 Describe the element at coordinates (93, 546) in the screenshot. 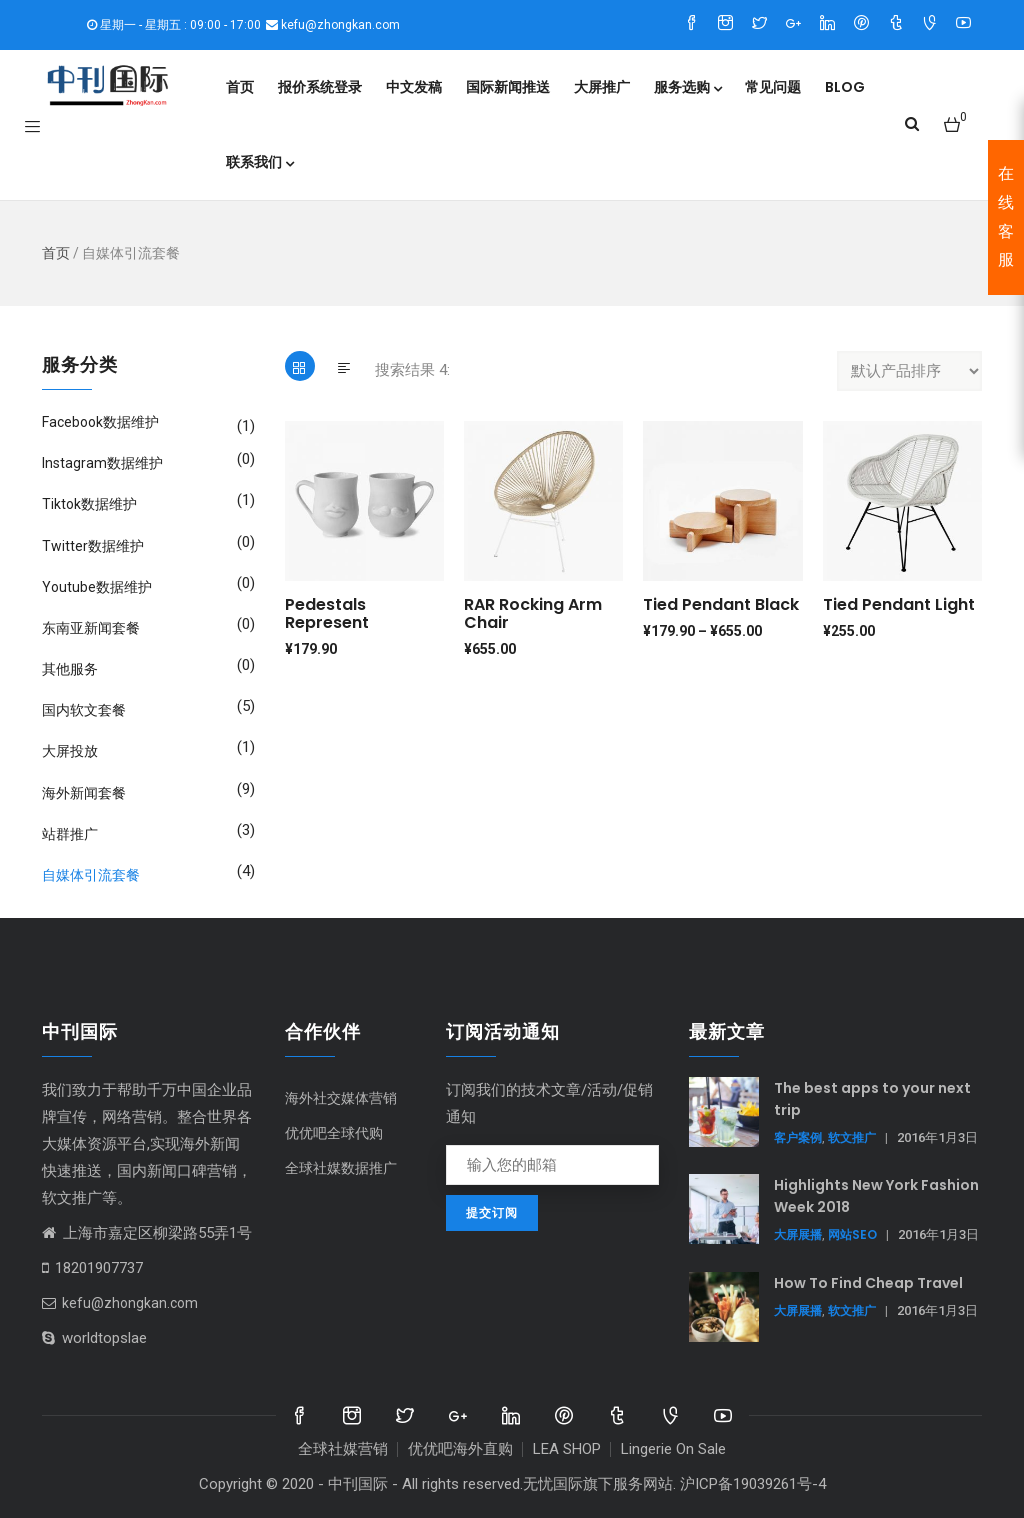

I see `Twitter数据维护` at that location.